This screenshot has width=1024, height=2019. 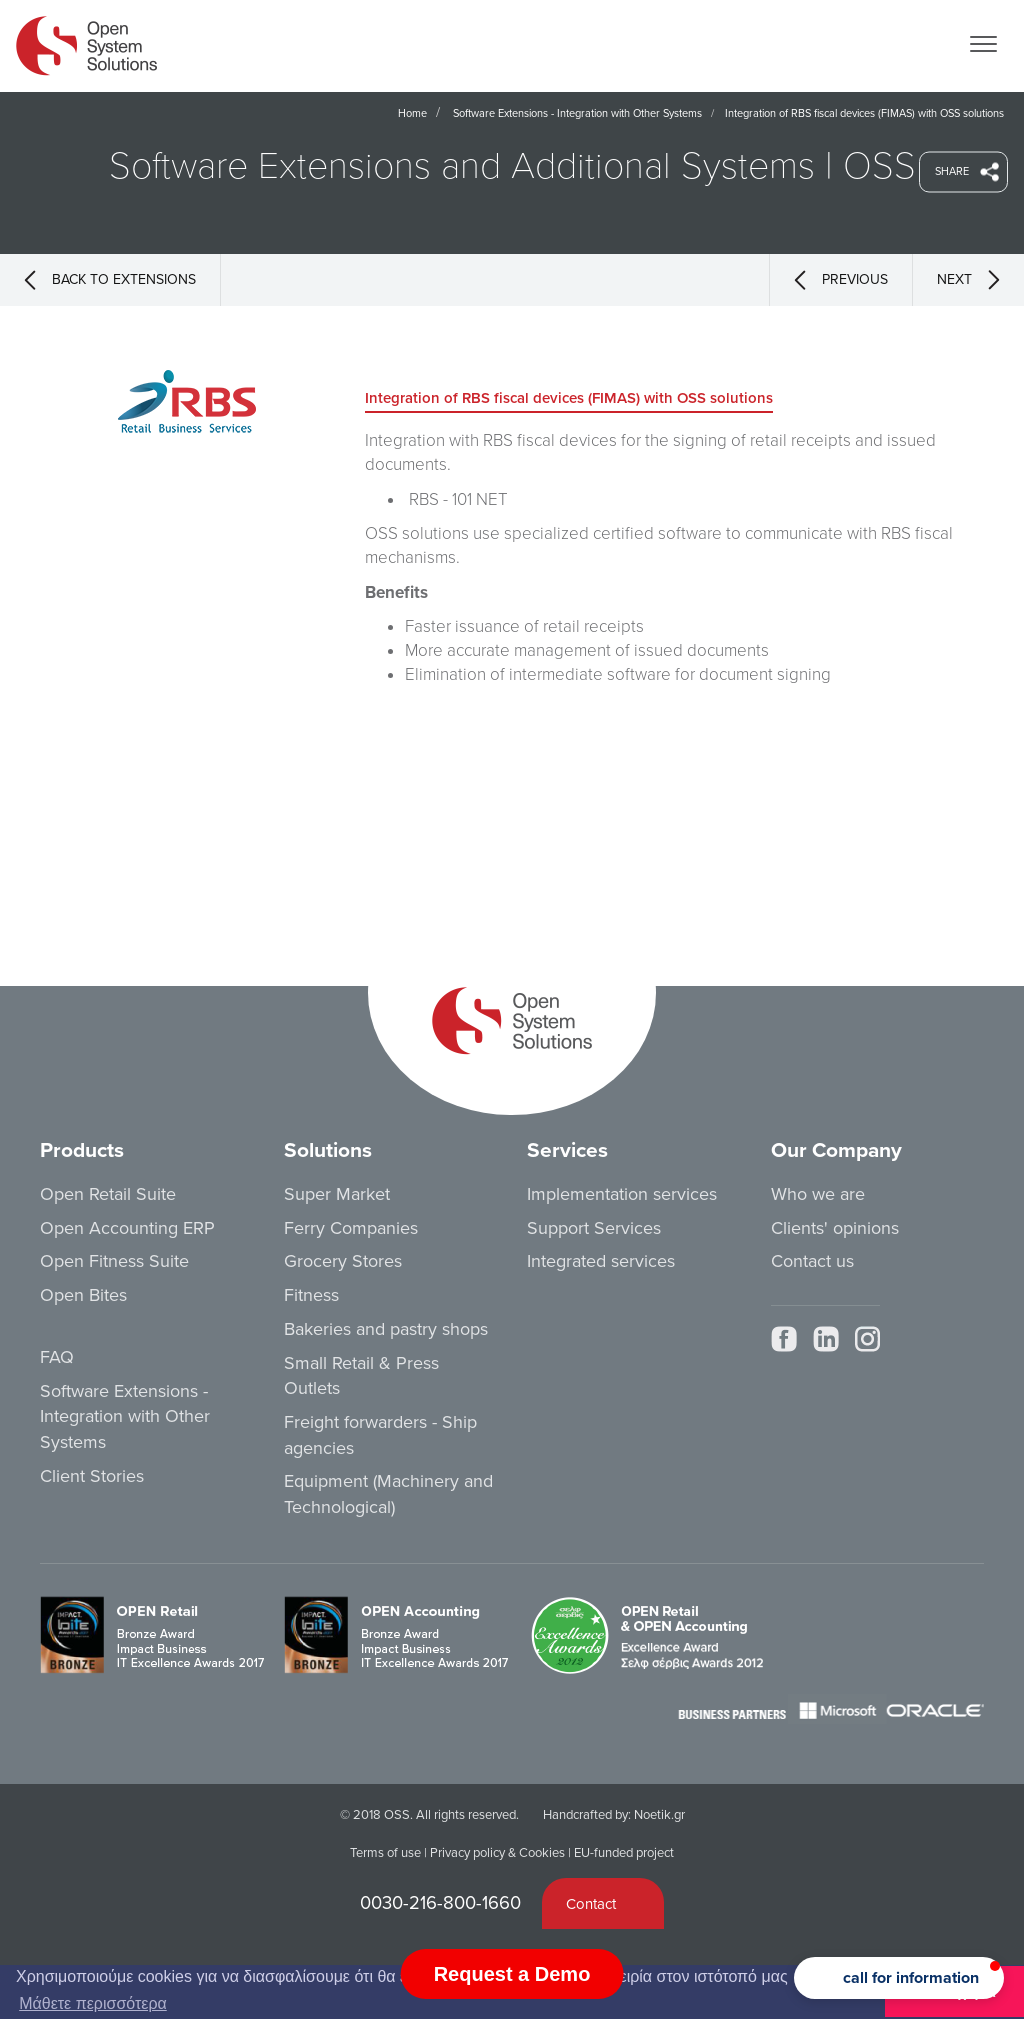 What do you see at coordinates (108, 1194) in the screenshot?
I see `Open Retail Suite` at bounding box center [108, 1194].